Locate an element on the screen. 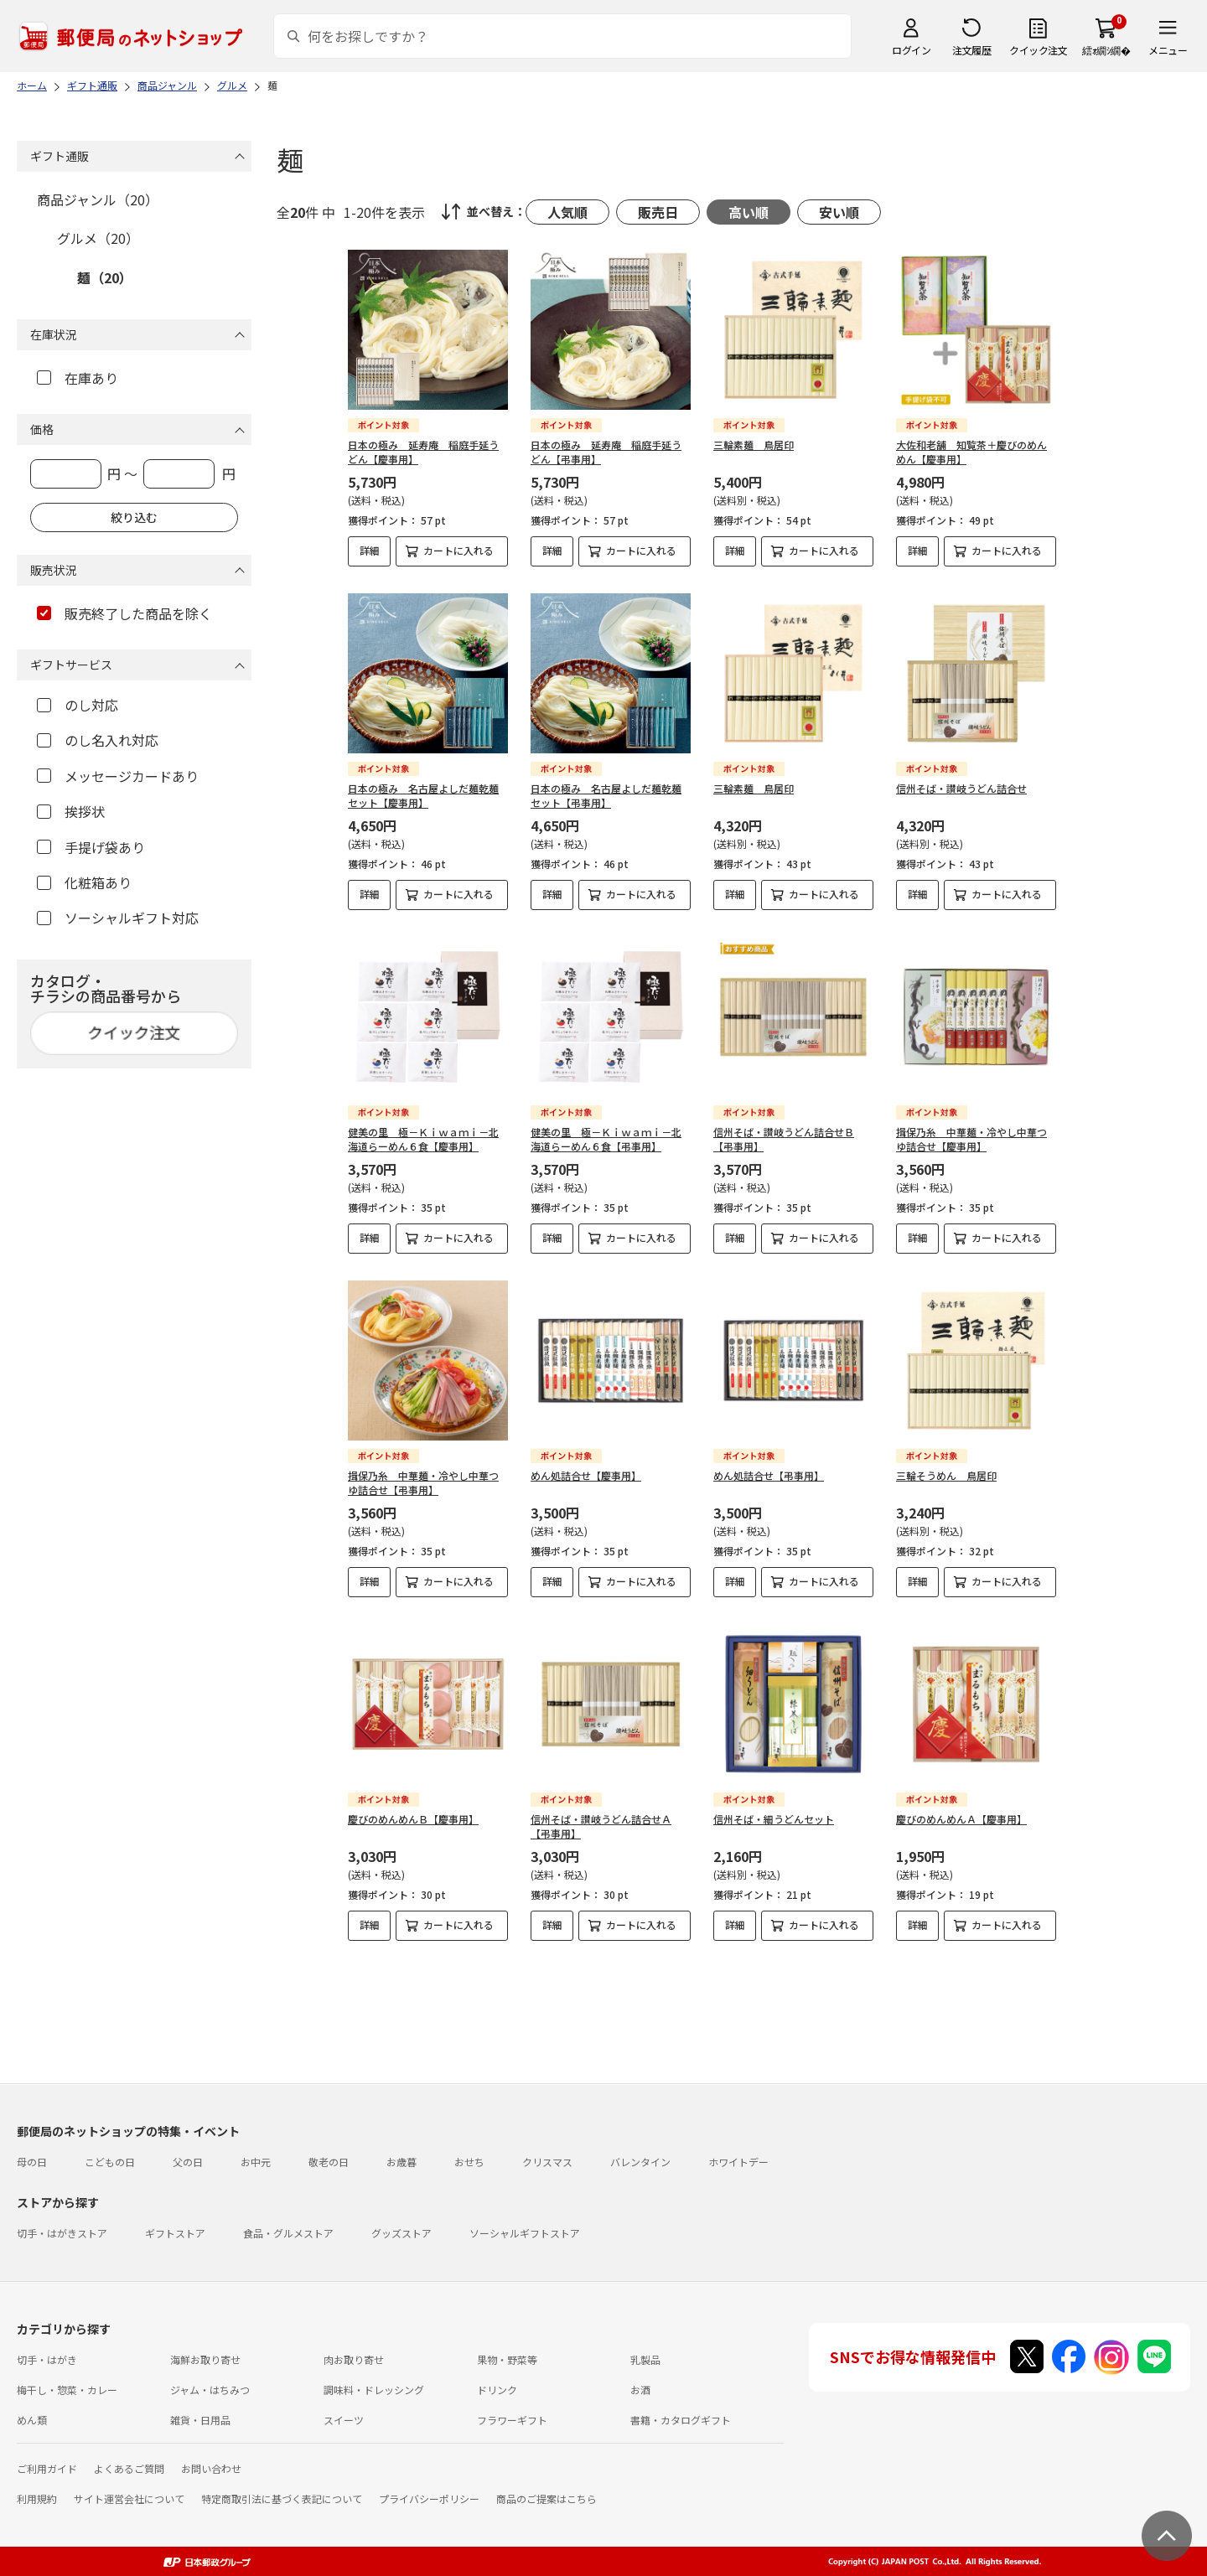 The height and width of the screenshot is (2576, 1207). 海鮮お取り寄せ is located at coordinates (205, 2359).